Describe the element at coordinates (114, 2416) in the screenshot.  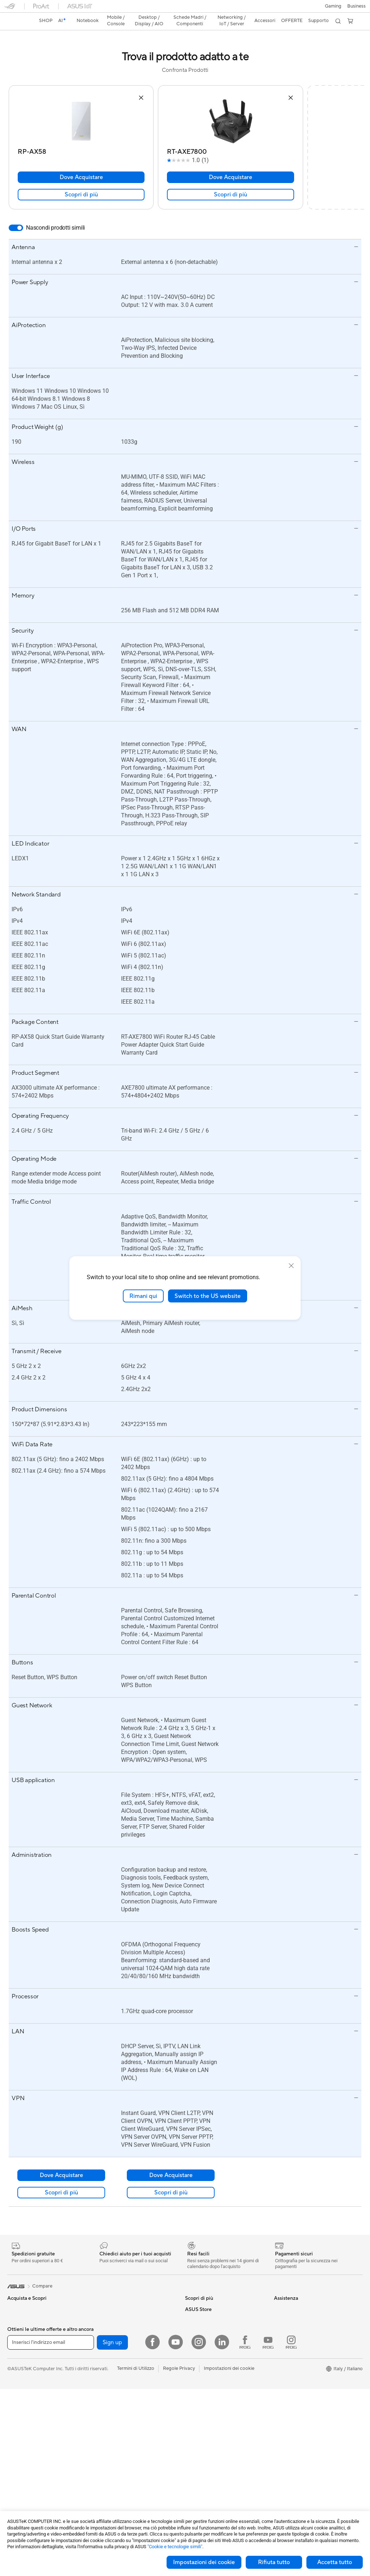
I see `Sistemi WiFi Mesh` at that location.